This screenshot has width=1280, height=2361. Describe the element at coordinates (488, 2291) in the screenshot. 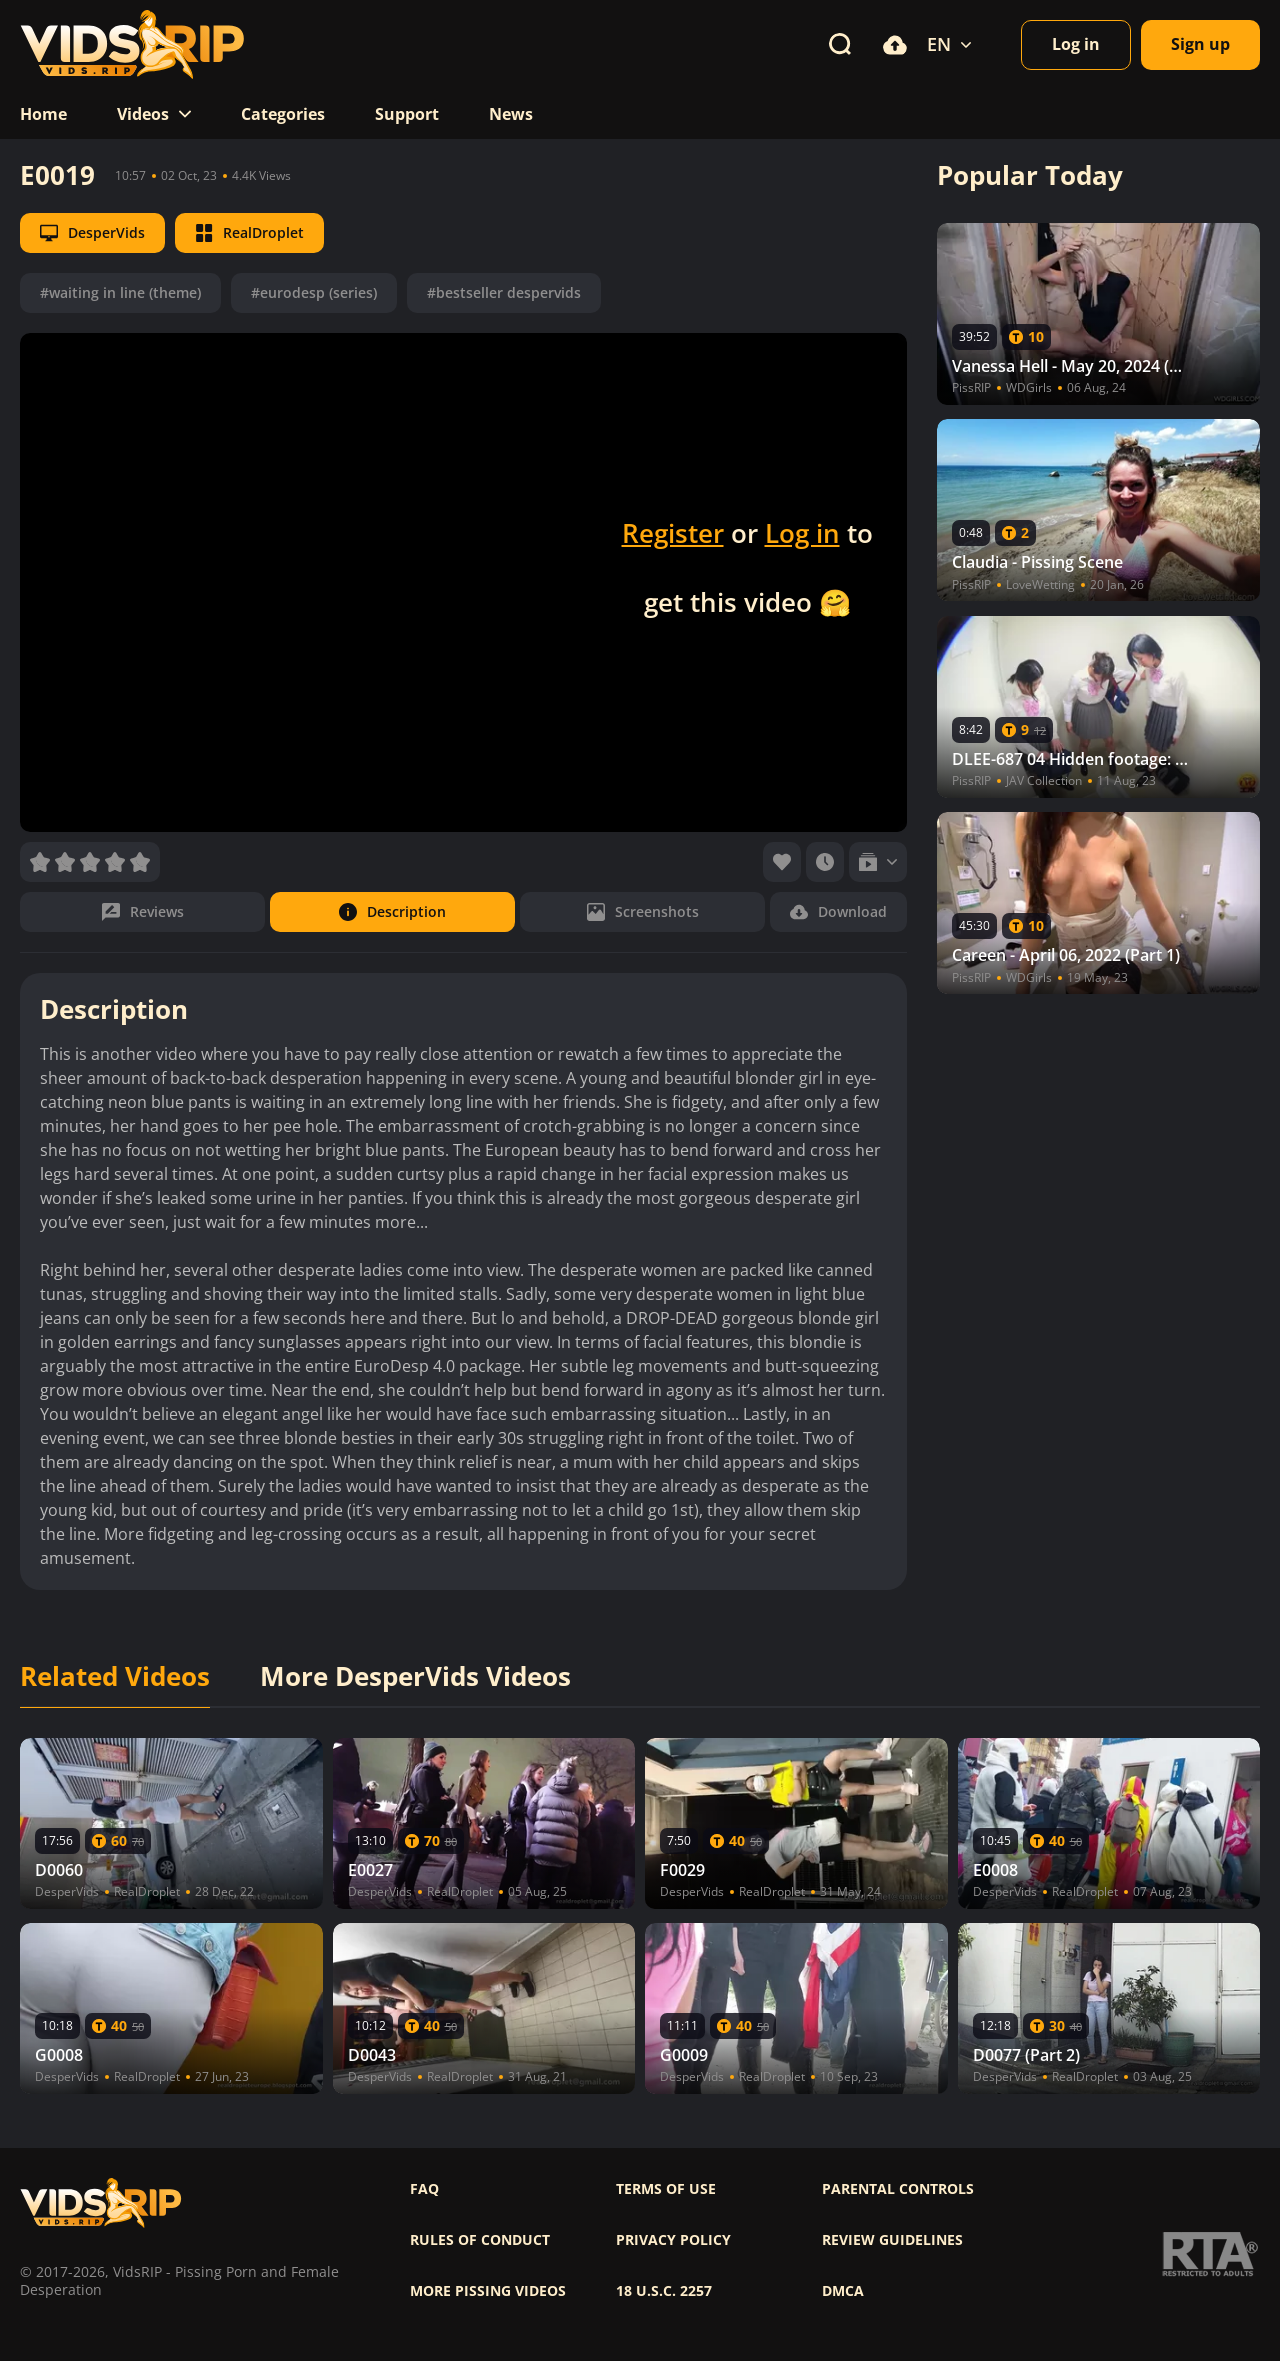

I see `More pissing videos` at that location.